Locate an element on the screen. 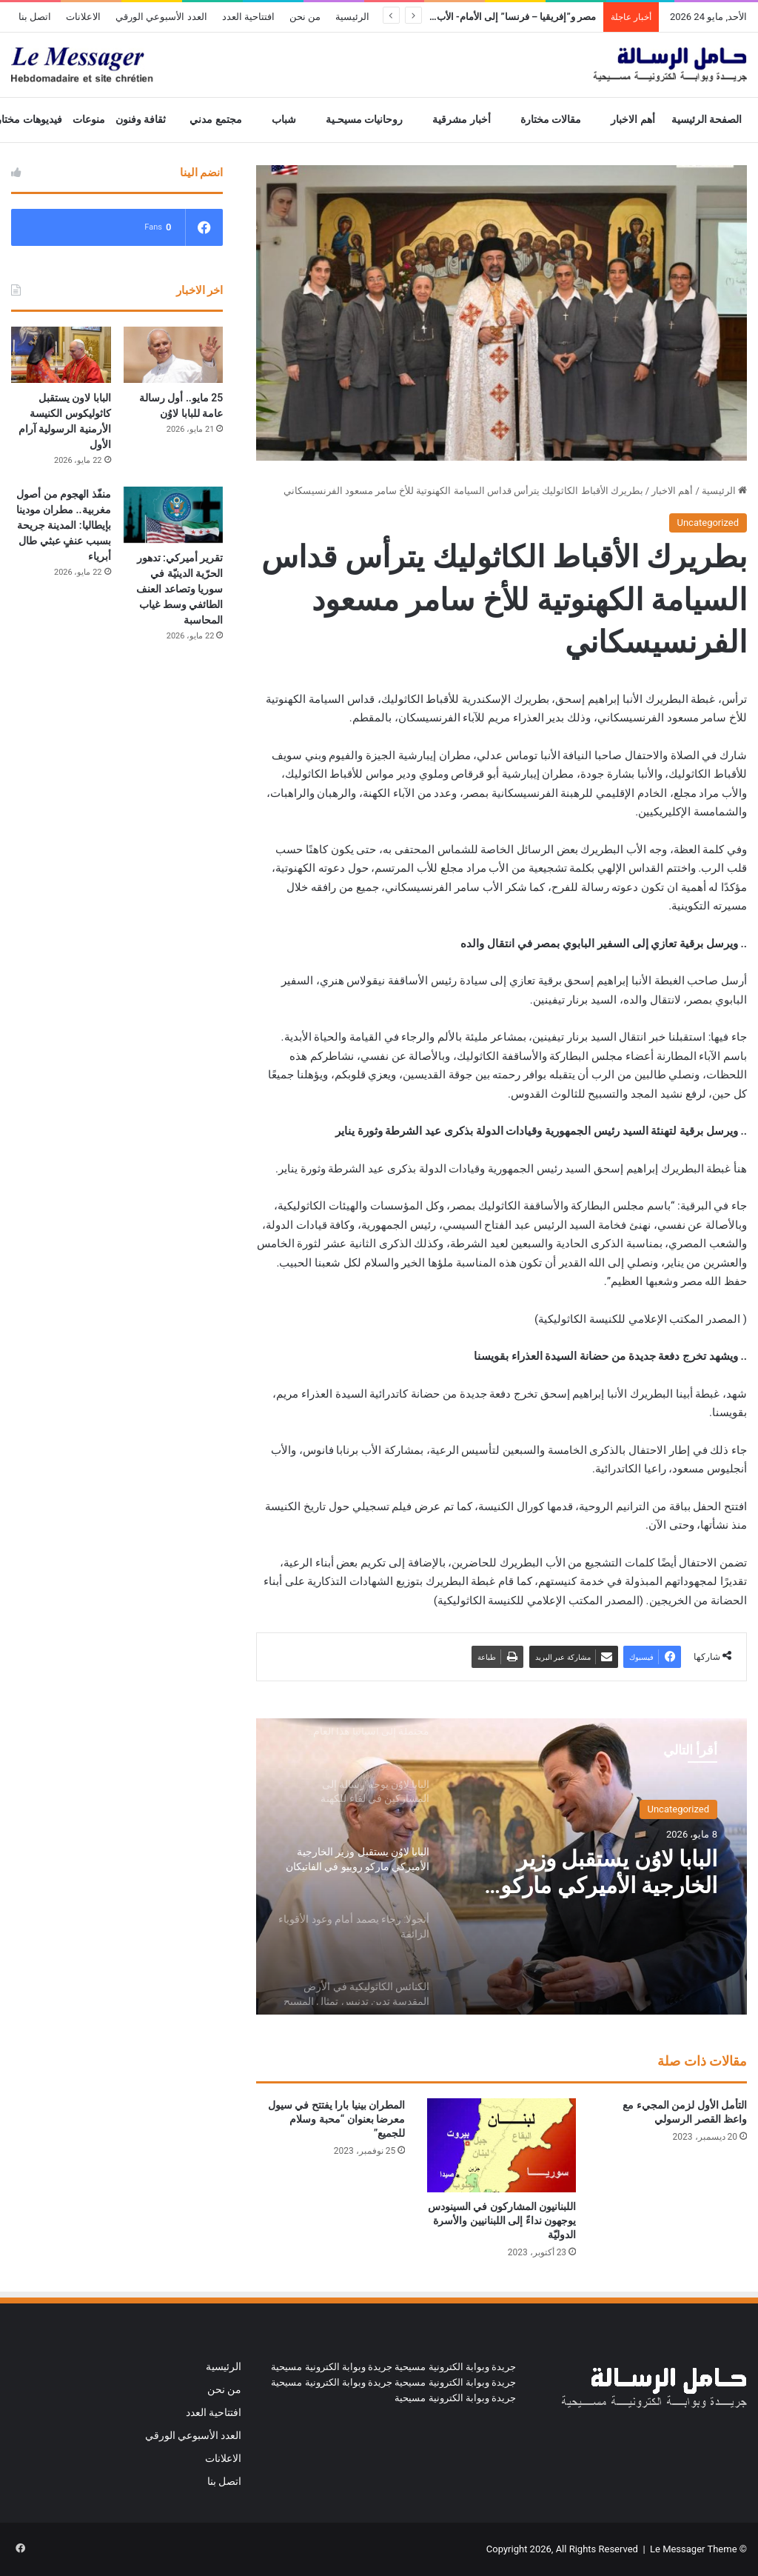 The height and width of the screenshot is (2576, 758). روحانيات مسيحـية is located at coordinates (364, 119).